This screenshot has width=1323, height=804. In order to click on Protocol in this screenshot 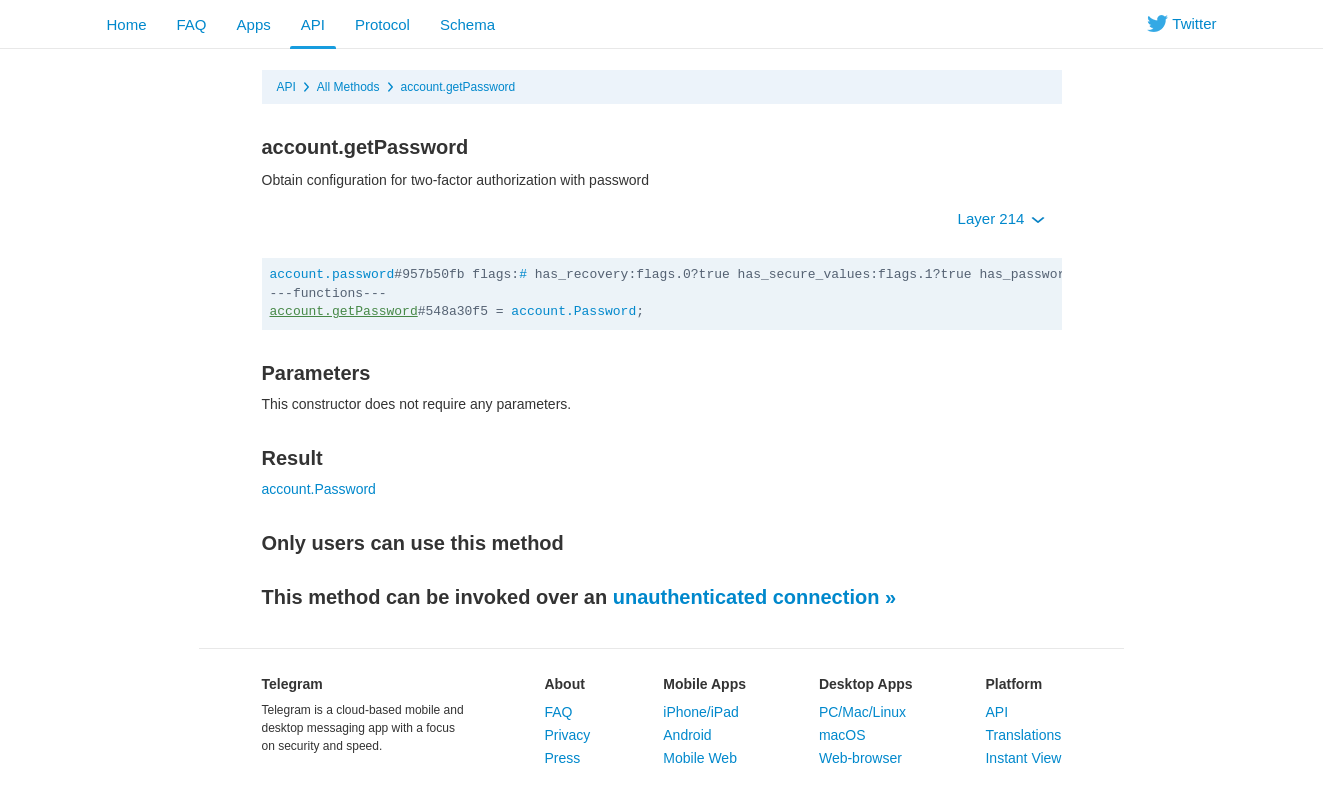, I will do `click(382, 24)`.